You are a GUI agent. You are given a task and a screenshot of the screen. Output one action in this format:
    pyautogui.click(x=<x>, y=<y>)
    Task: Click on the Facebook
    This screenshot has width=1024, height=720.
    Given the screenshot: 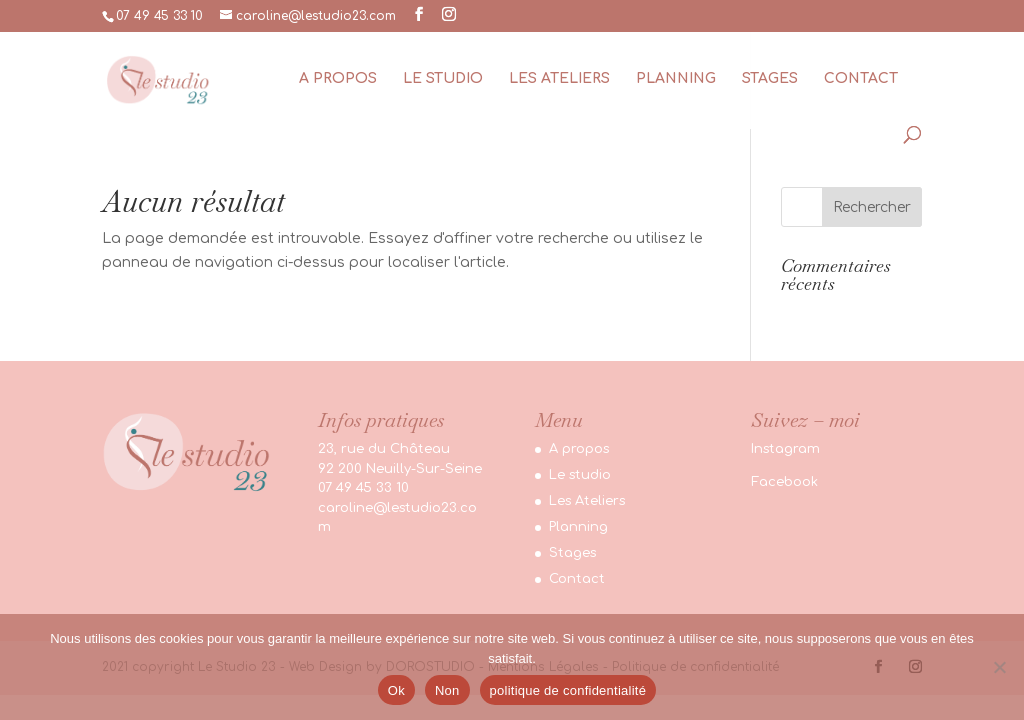 What is the action you would take?
    pyautogui.click(x=784, y=482)
    